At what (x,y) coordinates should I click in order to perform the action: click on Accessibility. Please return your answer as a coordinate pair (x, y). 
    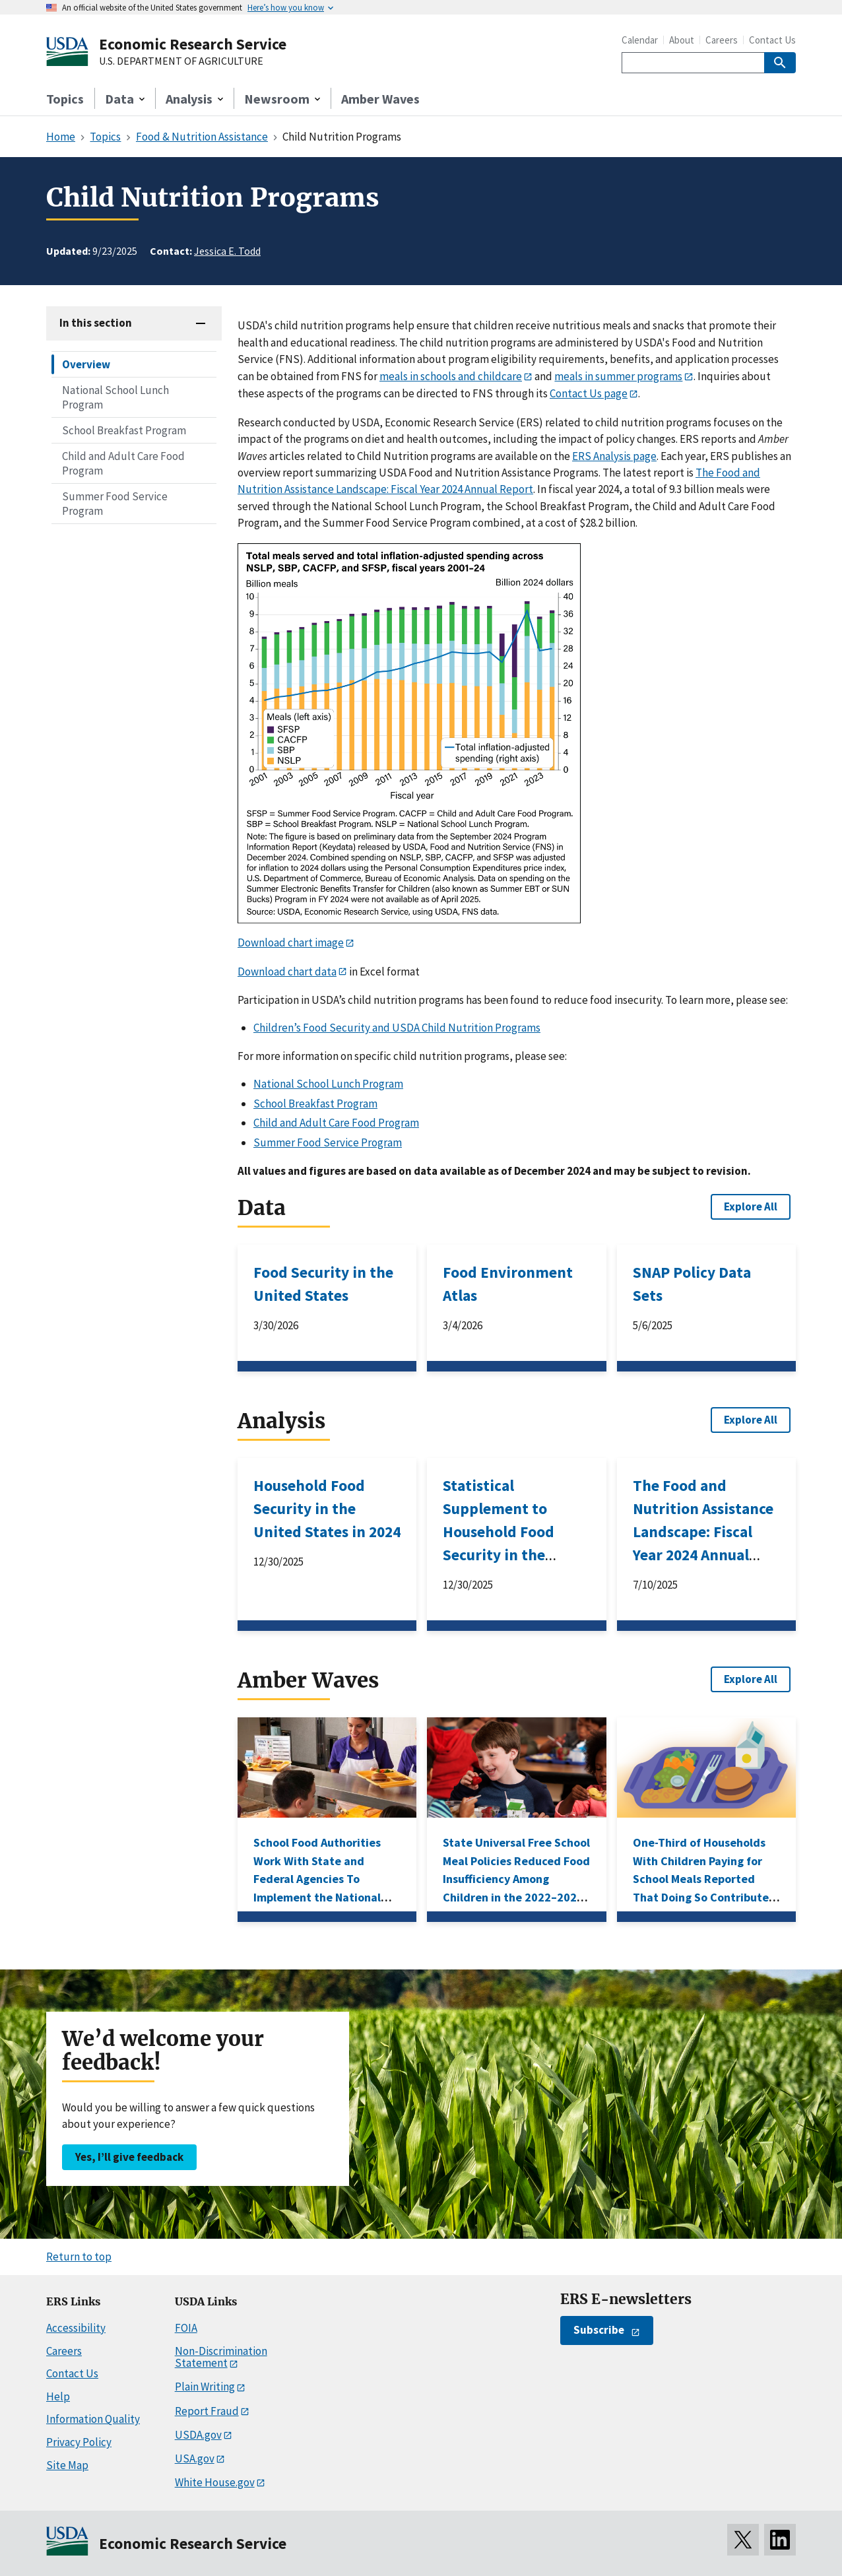
    Looking at the image, I should click on (76, 2328).